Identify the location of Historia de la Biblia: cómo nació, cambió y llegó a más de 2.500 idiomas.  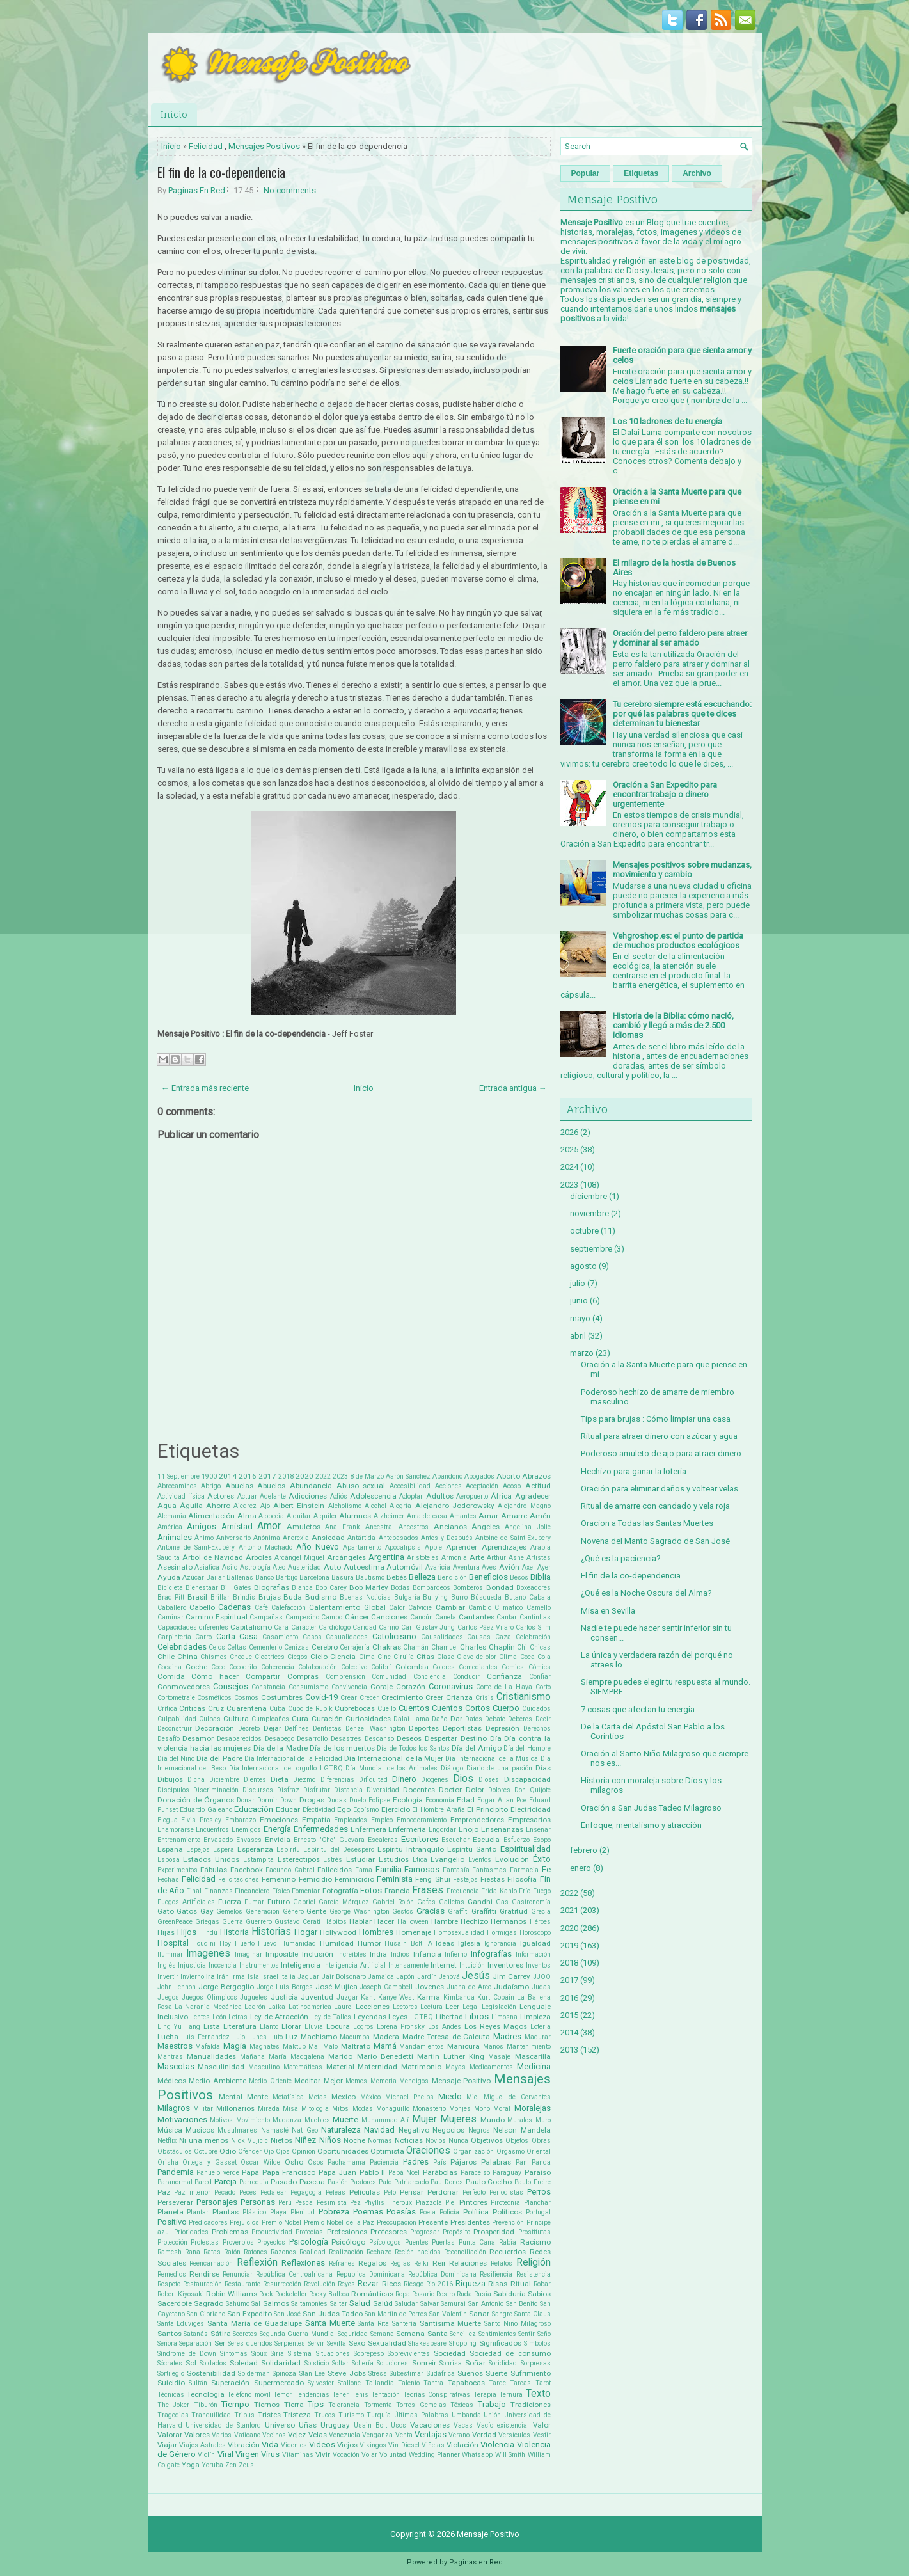
(673, 1025).